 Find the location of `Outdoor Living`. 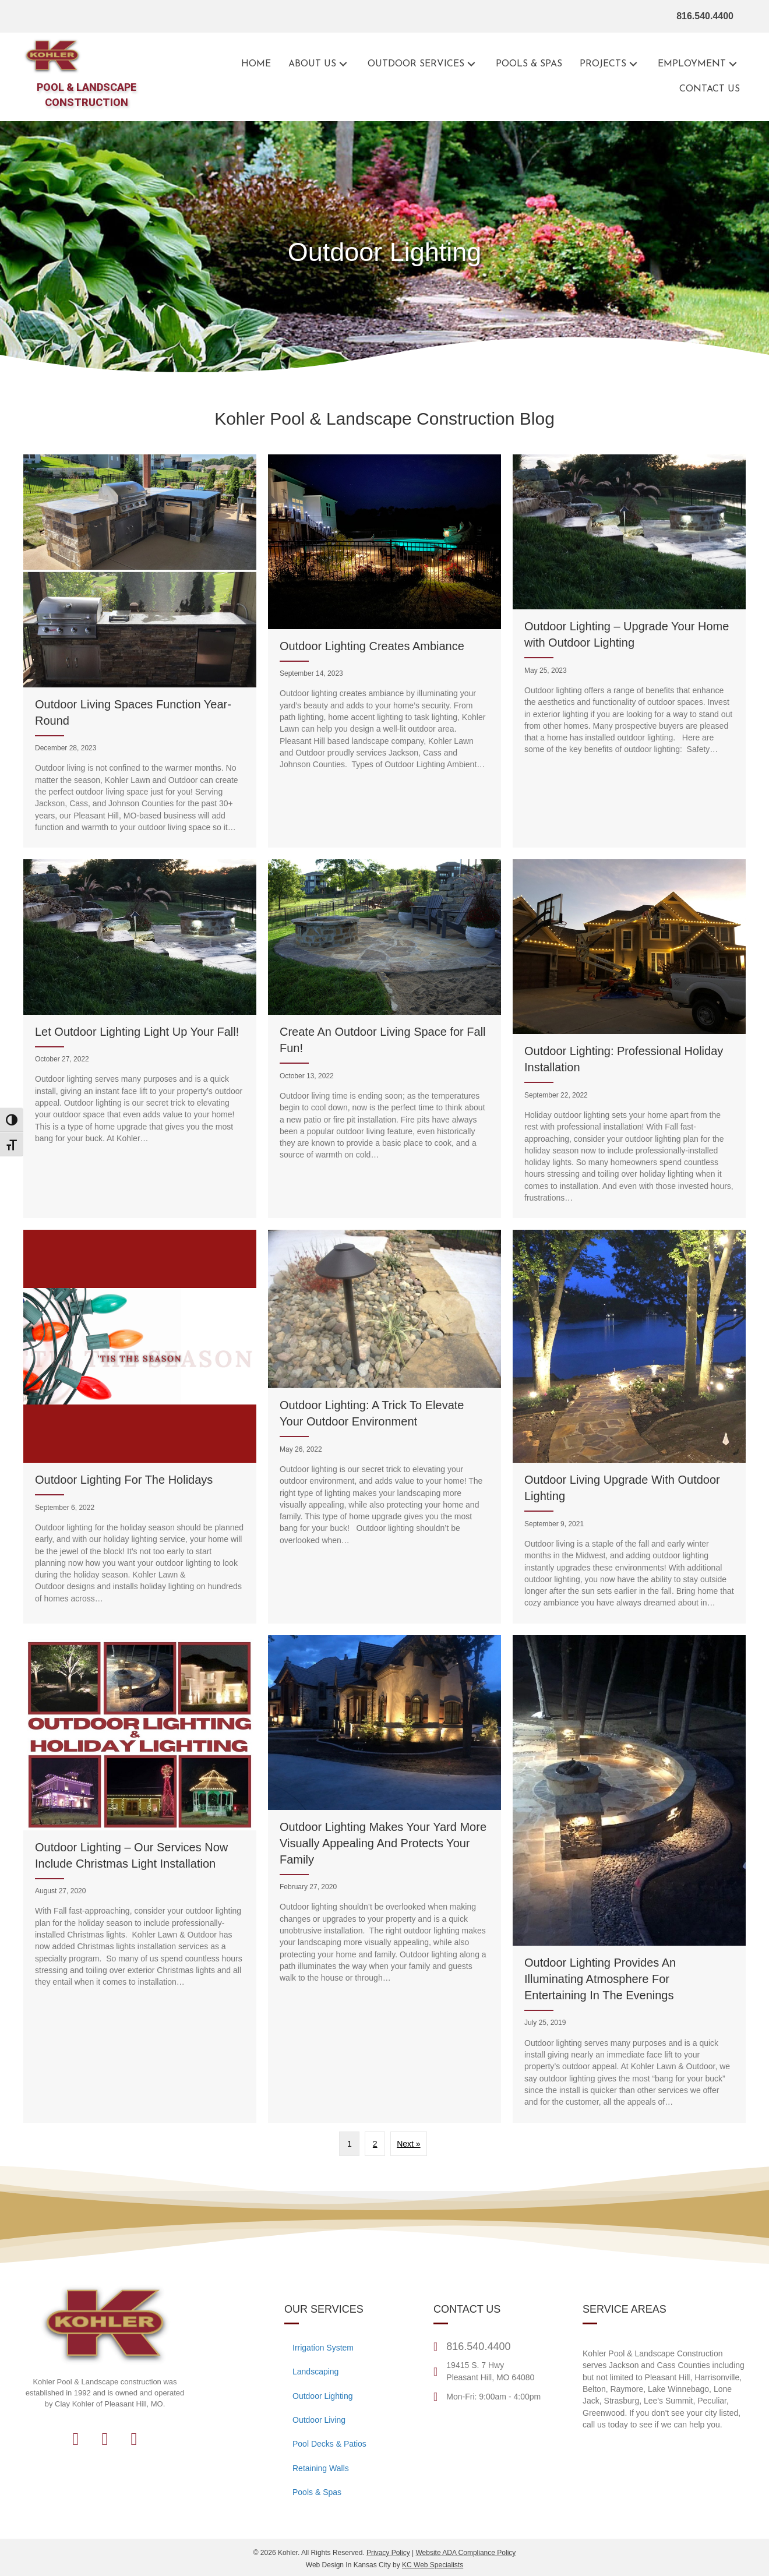

Outdoor Living is located at coordinates (318, 2420).